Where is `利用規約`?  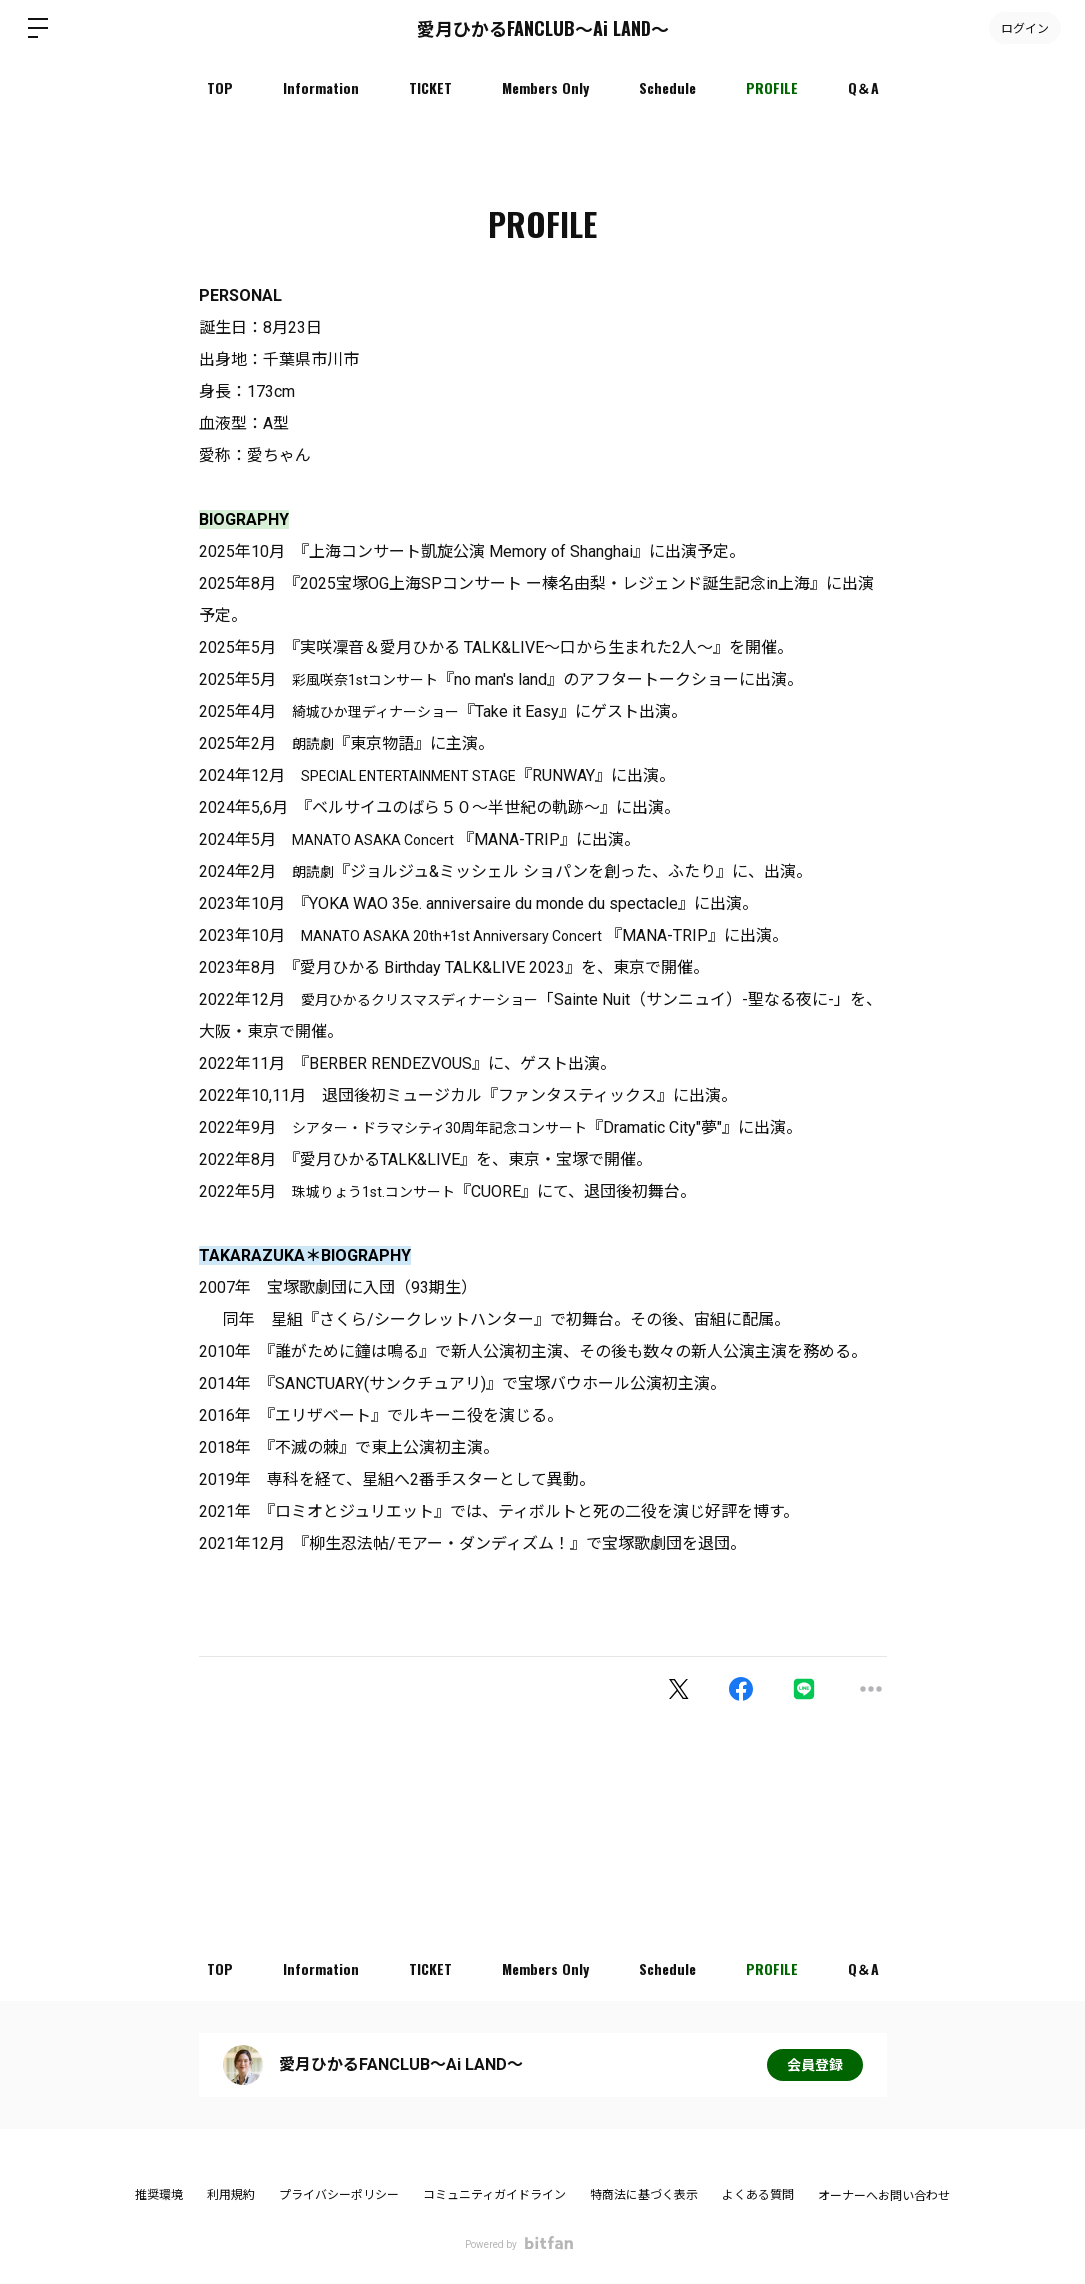 利用規約 is located at coordinates (231, 2195).